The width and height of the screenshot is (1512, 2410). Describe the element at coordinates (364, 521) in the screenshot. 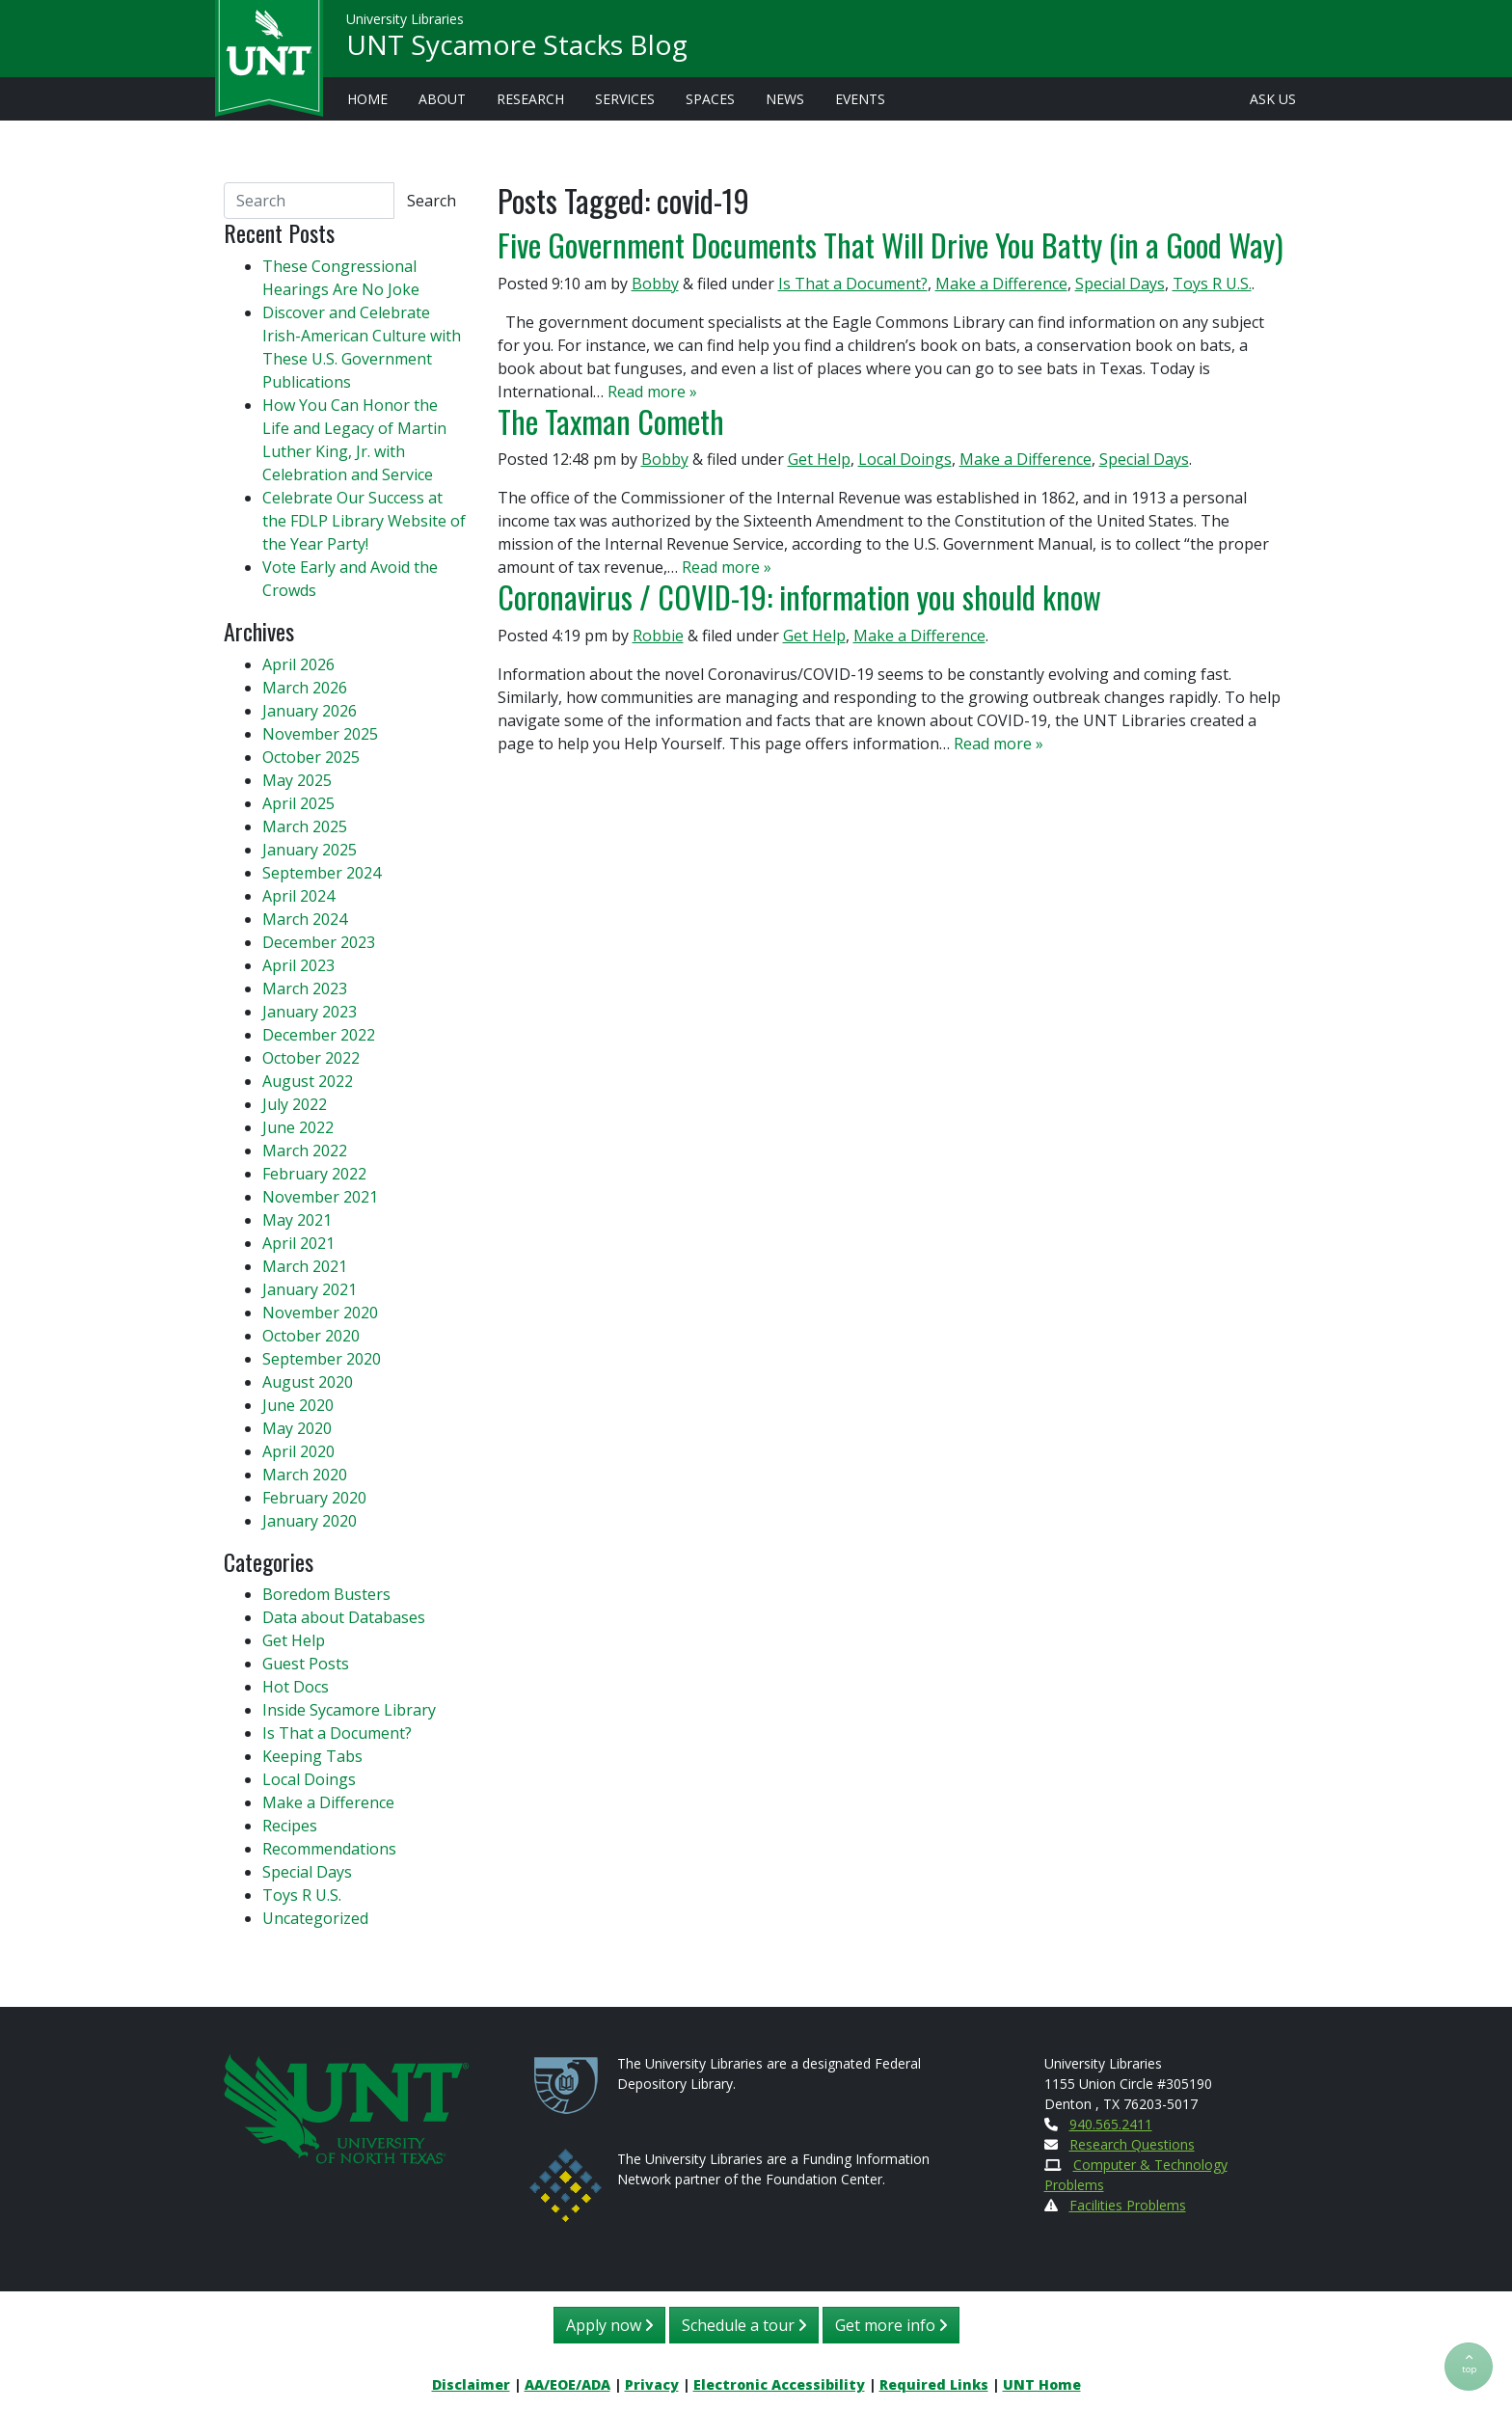

I see `Celebrate Our Success at the FDLP Library Website of the Year Party!` at that location.